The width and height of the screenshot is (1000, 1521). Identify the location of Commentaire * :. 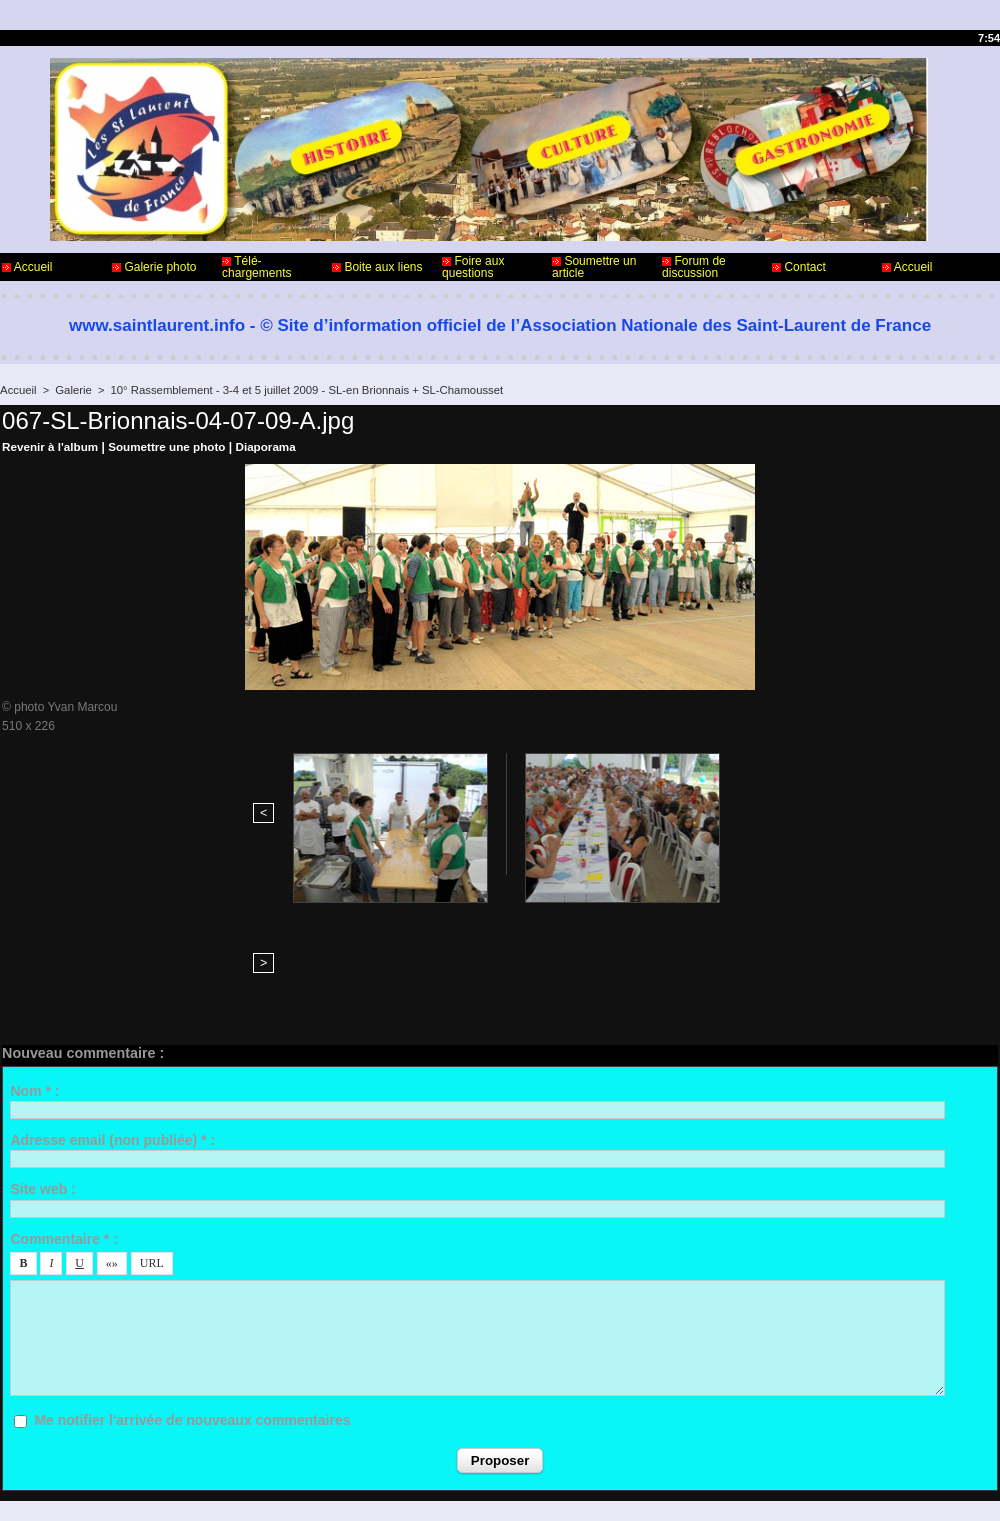
(63, 1090).